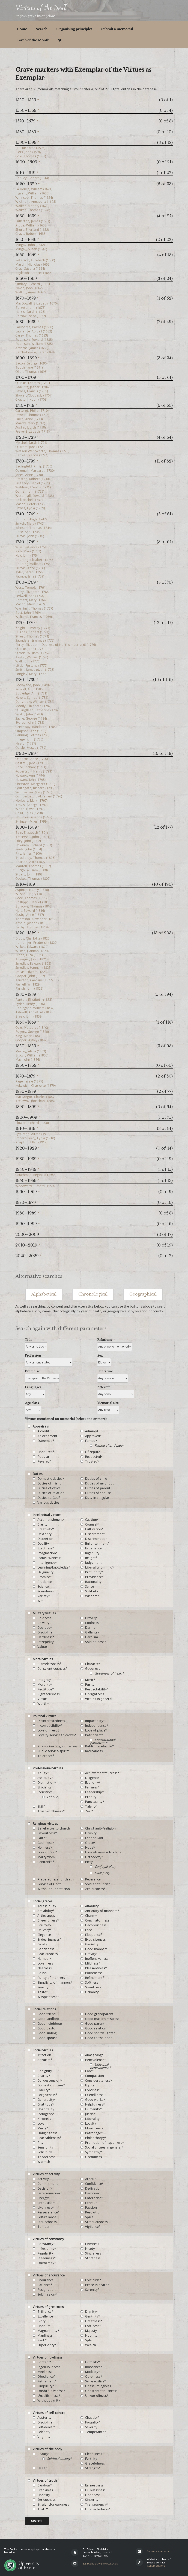 Image resolution: width=188 pixels, height=2576 pixels. What do you see at coordinates (92, 1720) in the screenshot?
I see `Impartiality*` at bounding box center [92, 1720].